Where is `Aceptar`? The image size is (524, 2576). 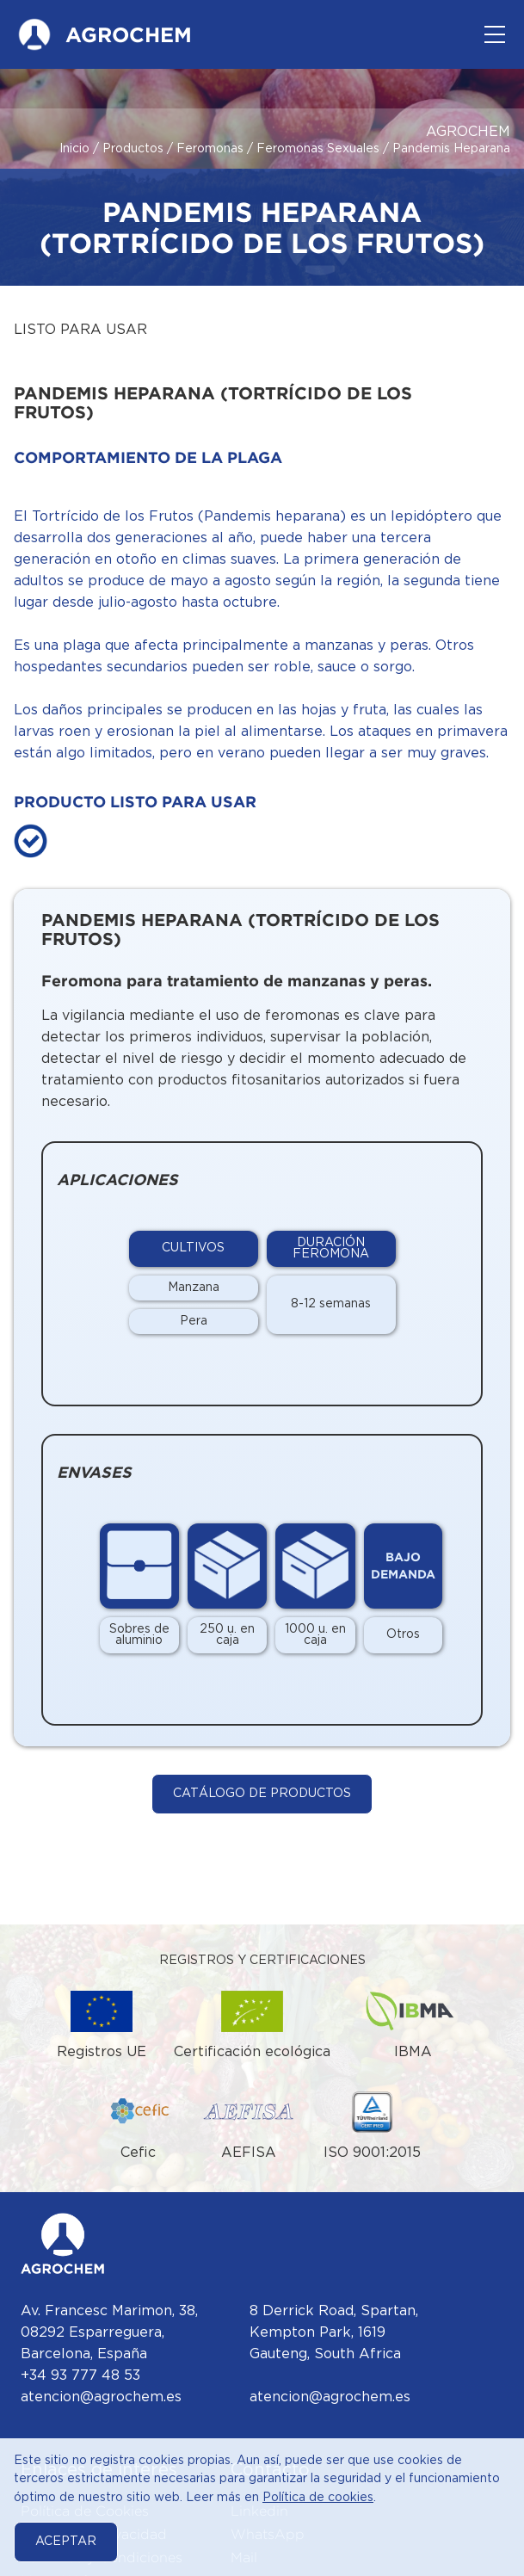 Aceptar is located at coordinates (65, 2541).